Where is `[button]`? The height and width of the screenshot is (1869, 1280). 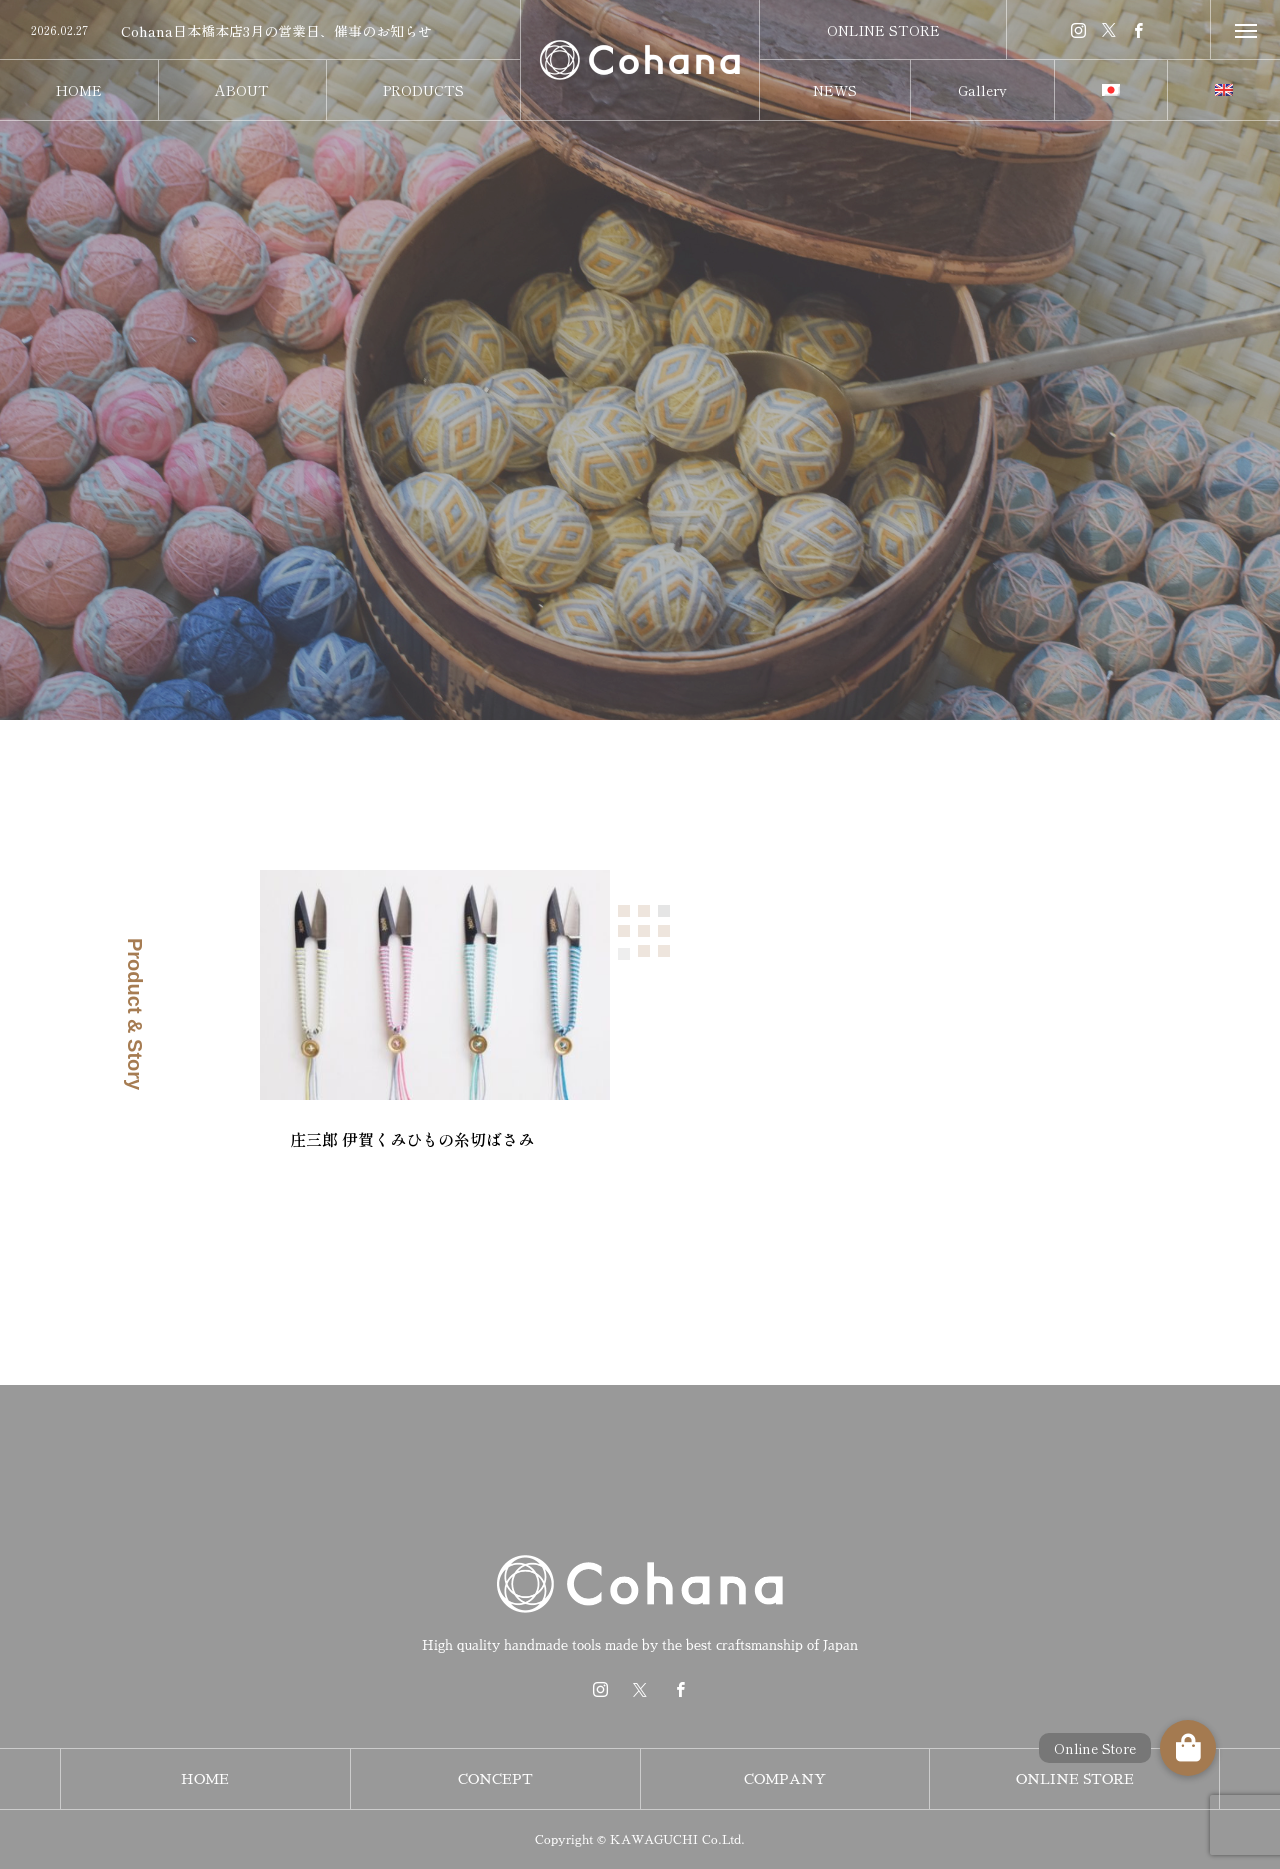
[button] is located at coordinates (1188, 1748).